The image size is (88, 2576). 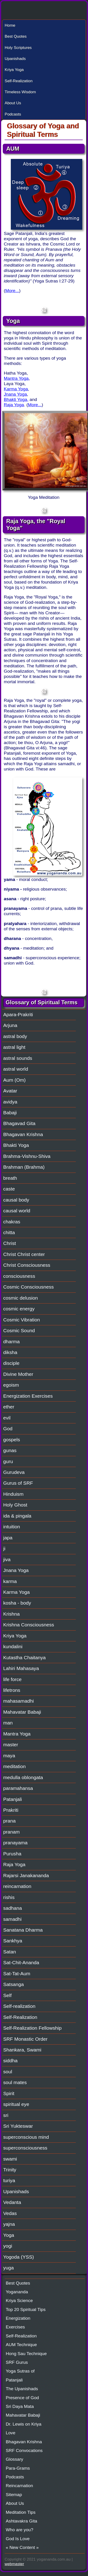 I want to click on swami, so click(x=10, y=2158).